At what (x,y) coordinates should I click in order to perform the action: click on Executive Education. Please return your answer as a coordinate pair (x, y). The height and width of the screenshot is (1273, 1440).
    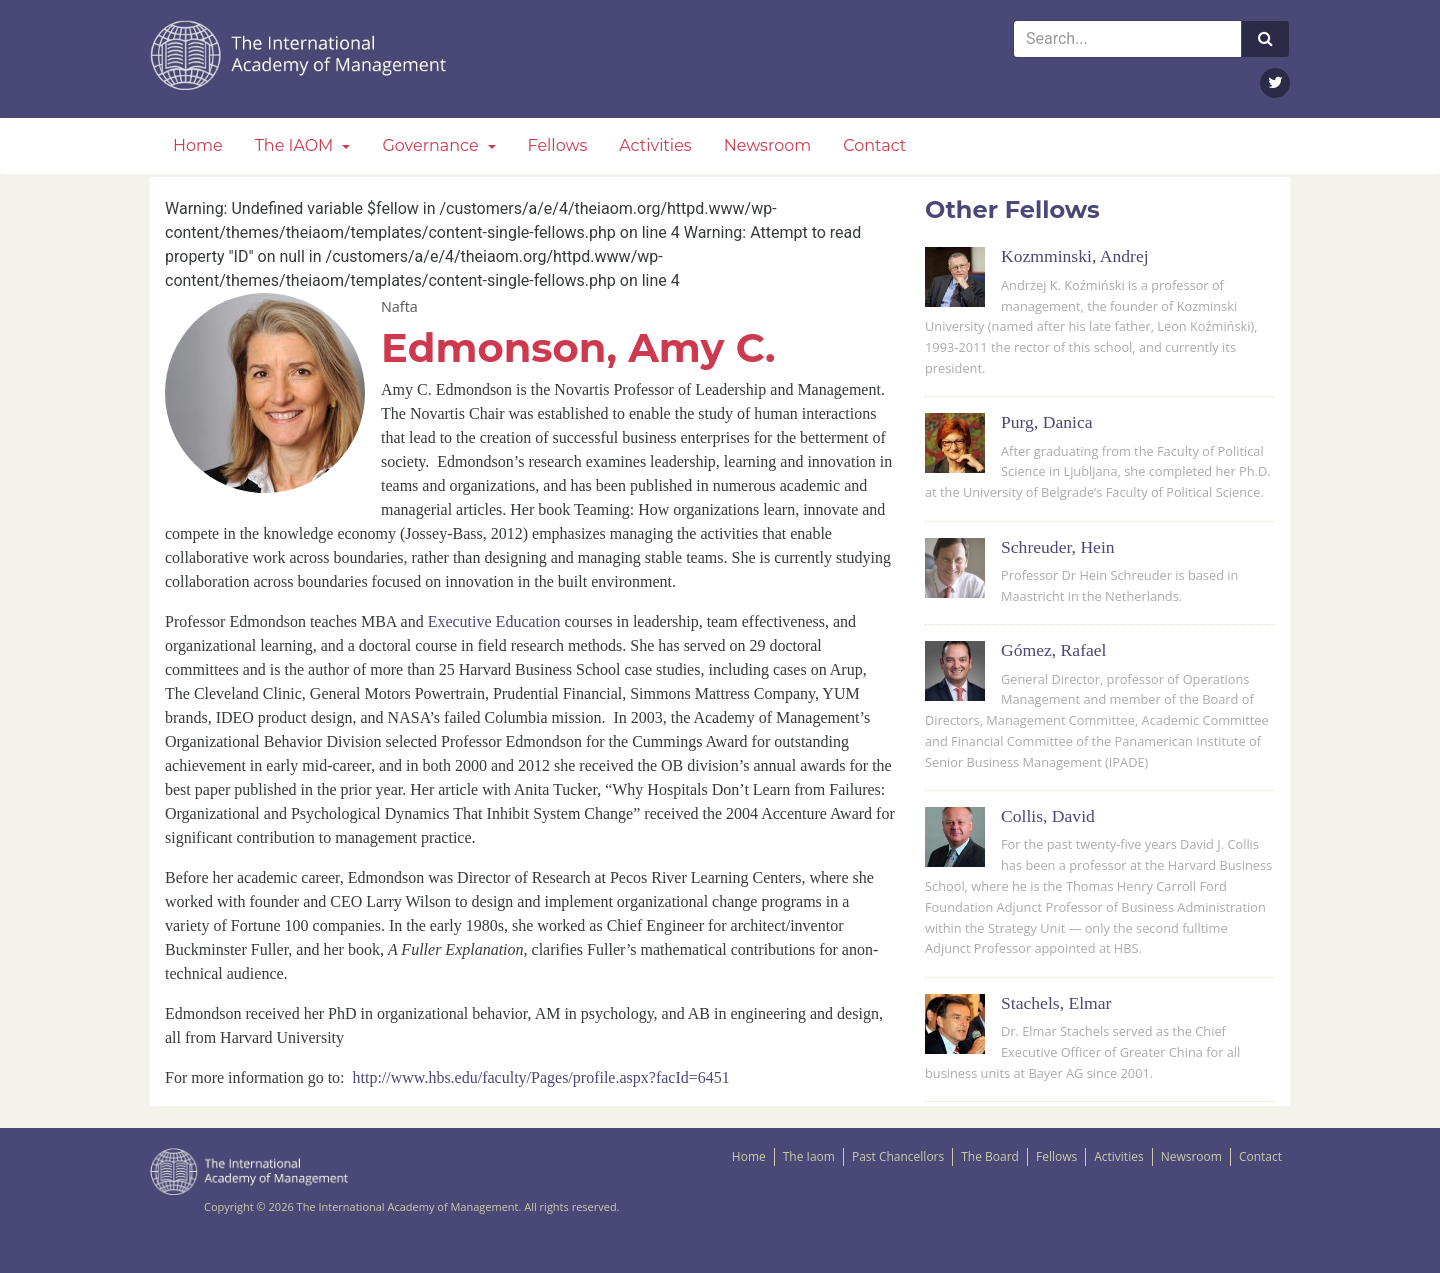
    Looking at the image, I should click on (494, 621).